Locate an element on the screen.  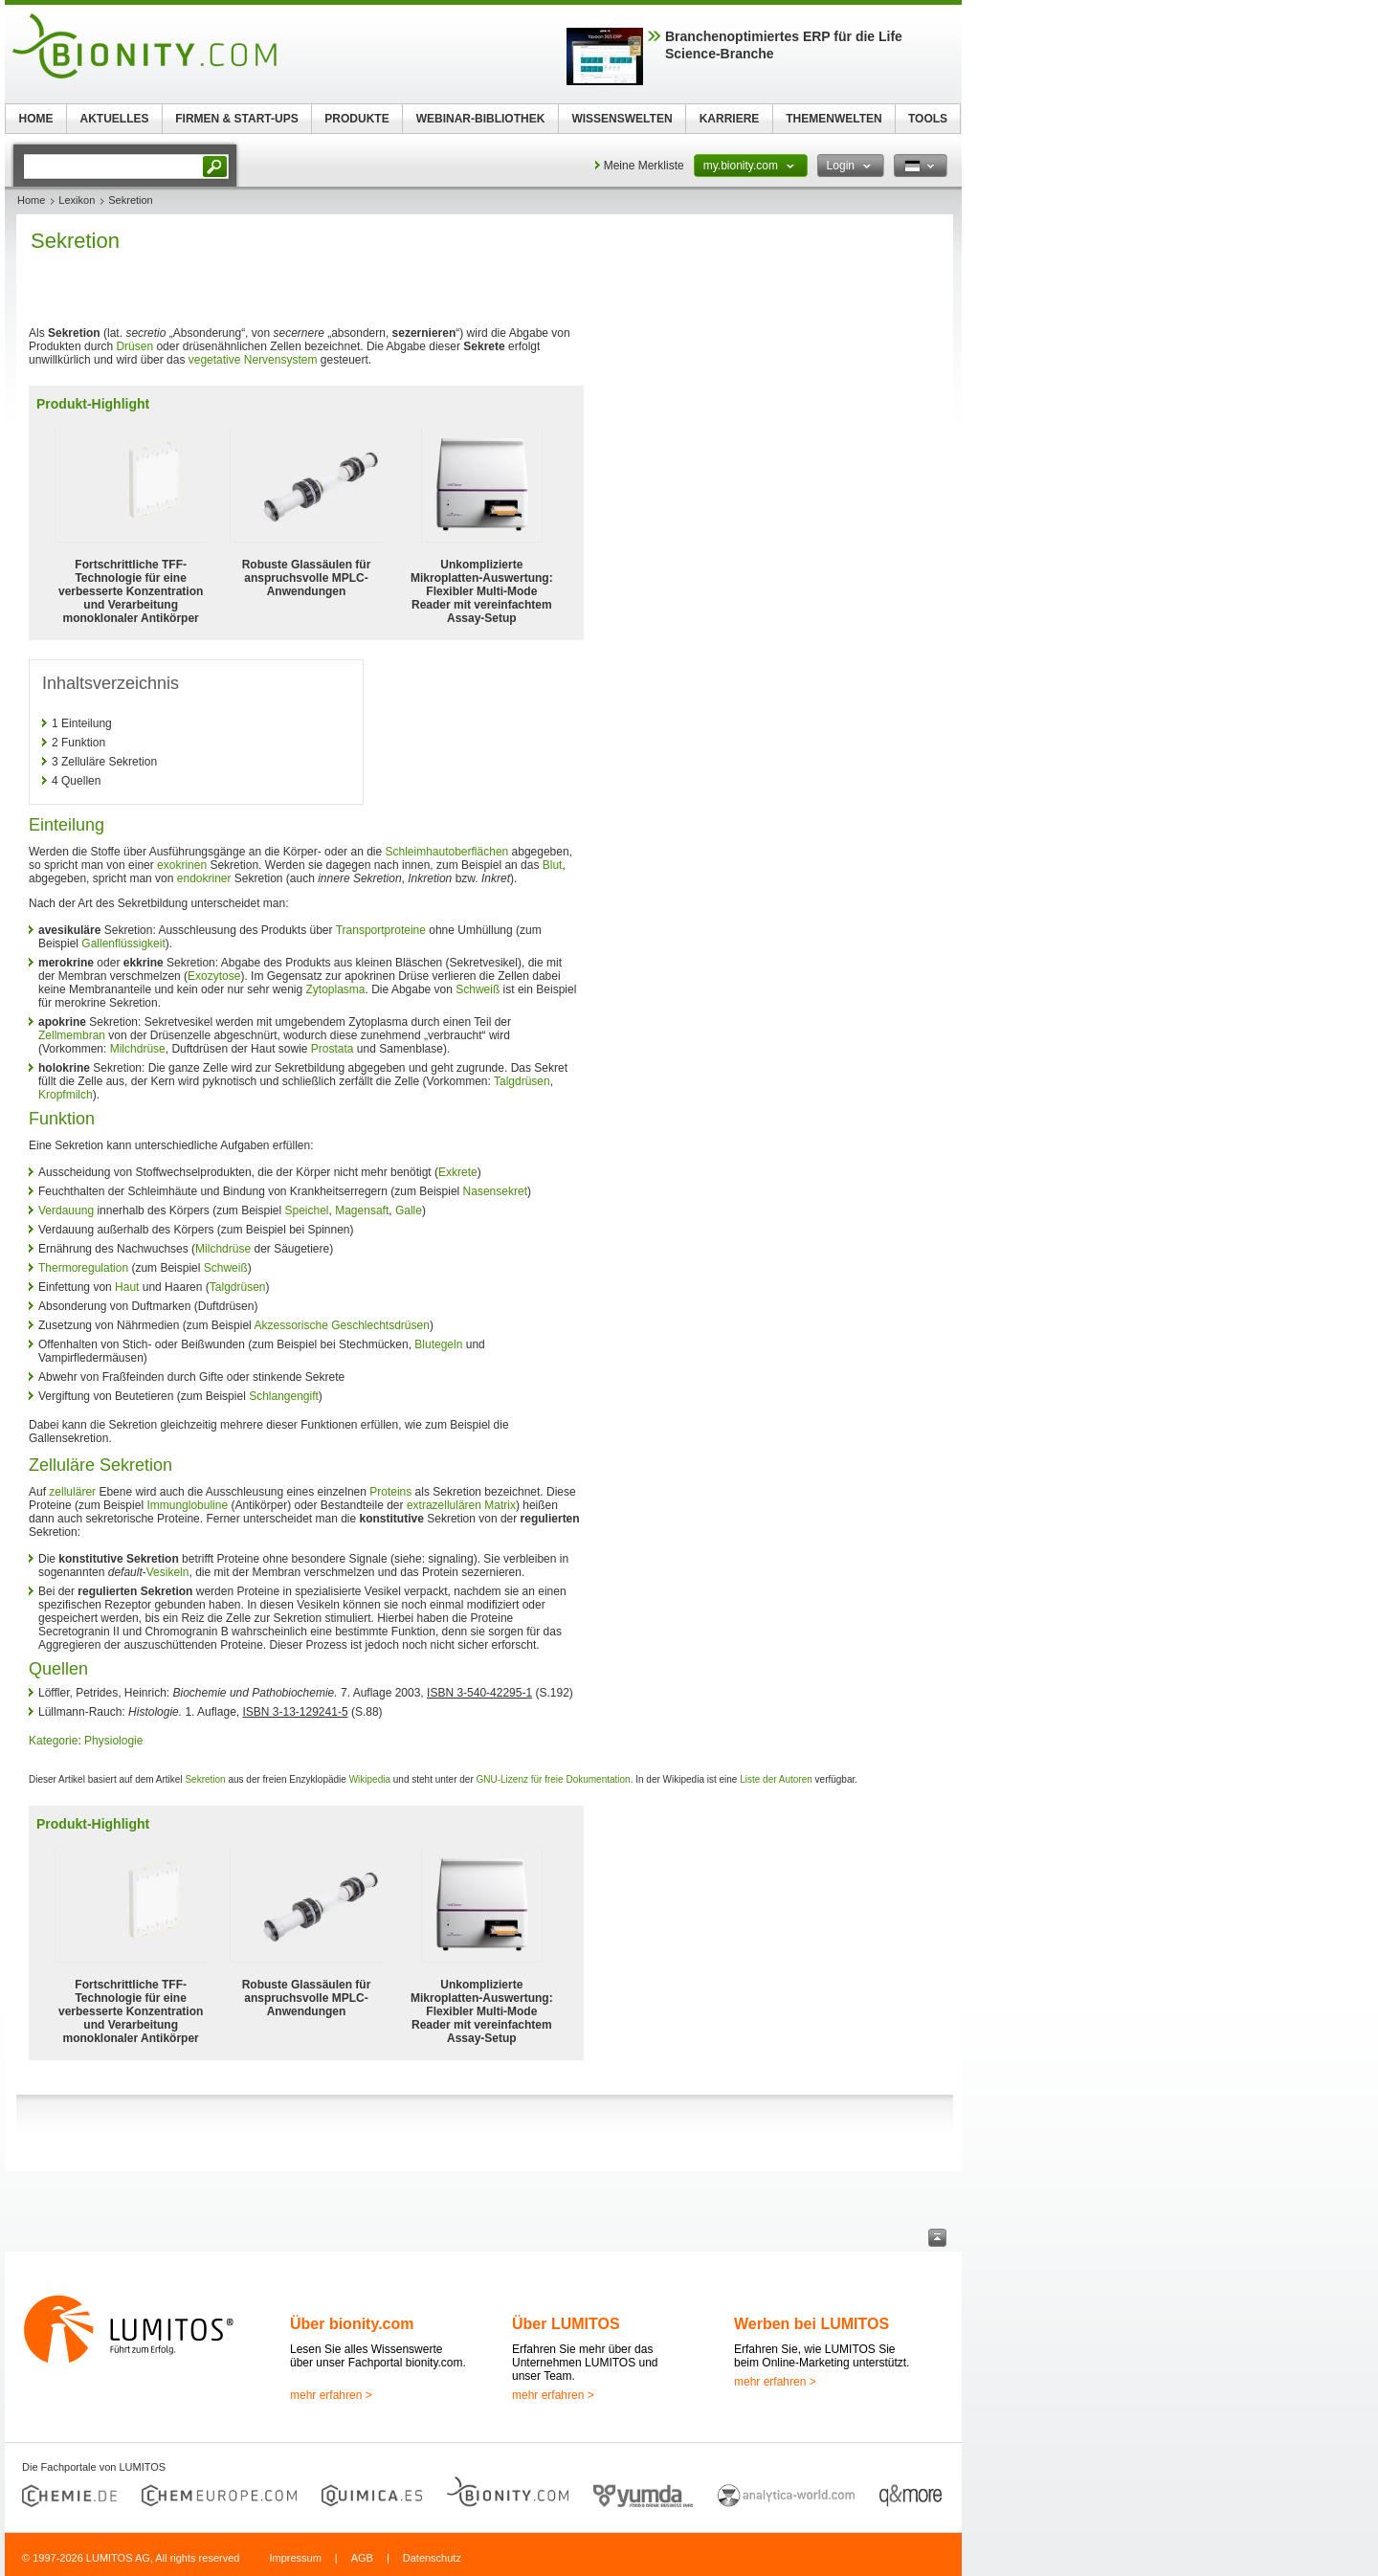
Drüsen is located at coordinates (134, 346).